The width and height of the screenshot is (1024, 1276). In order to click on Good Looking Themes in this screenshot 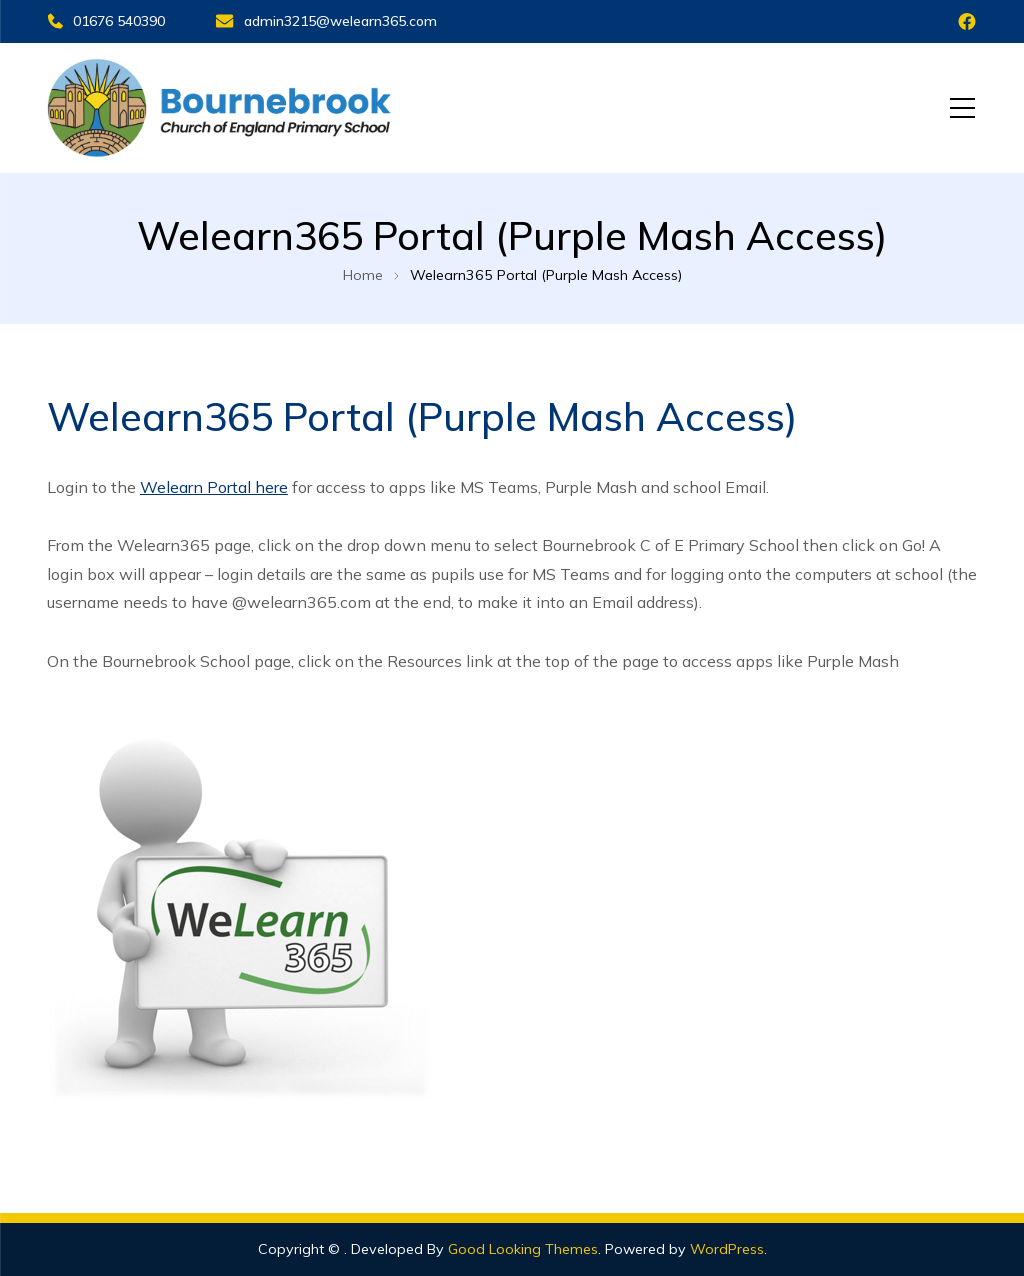, I will do `click(523, 1249)`.